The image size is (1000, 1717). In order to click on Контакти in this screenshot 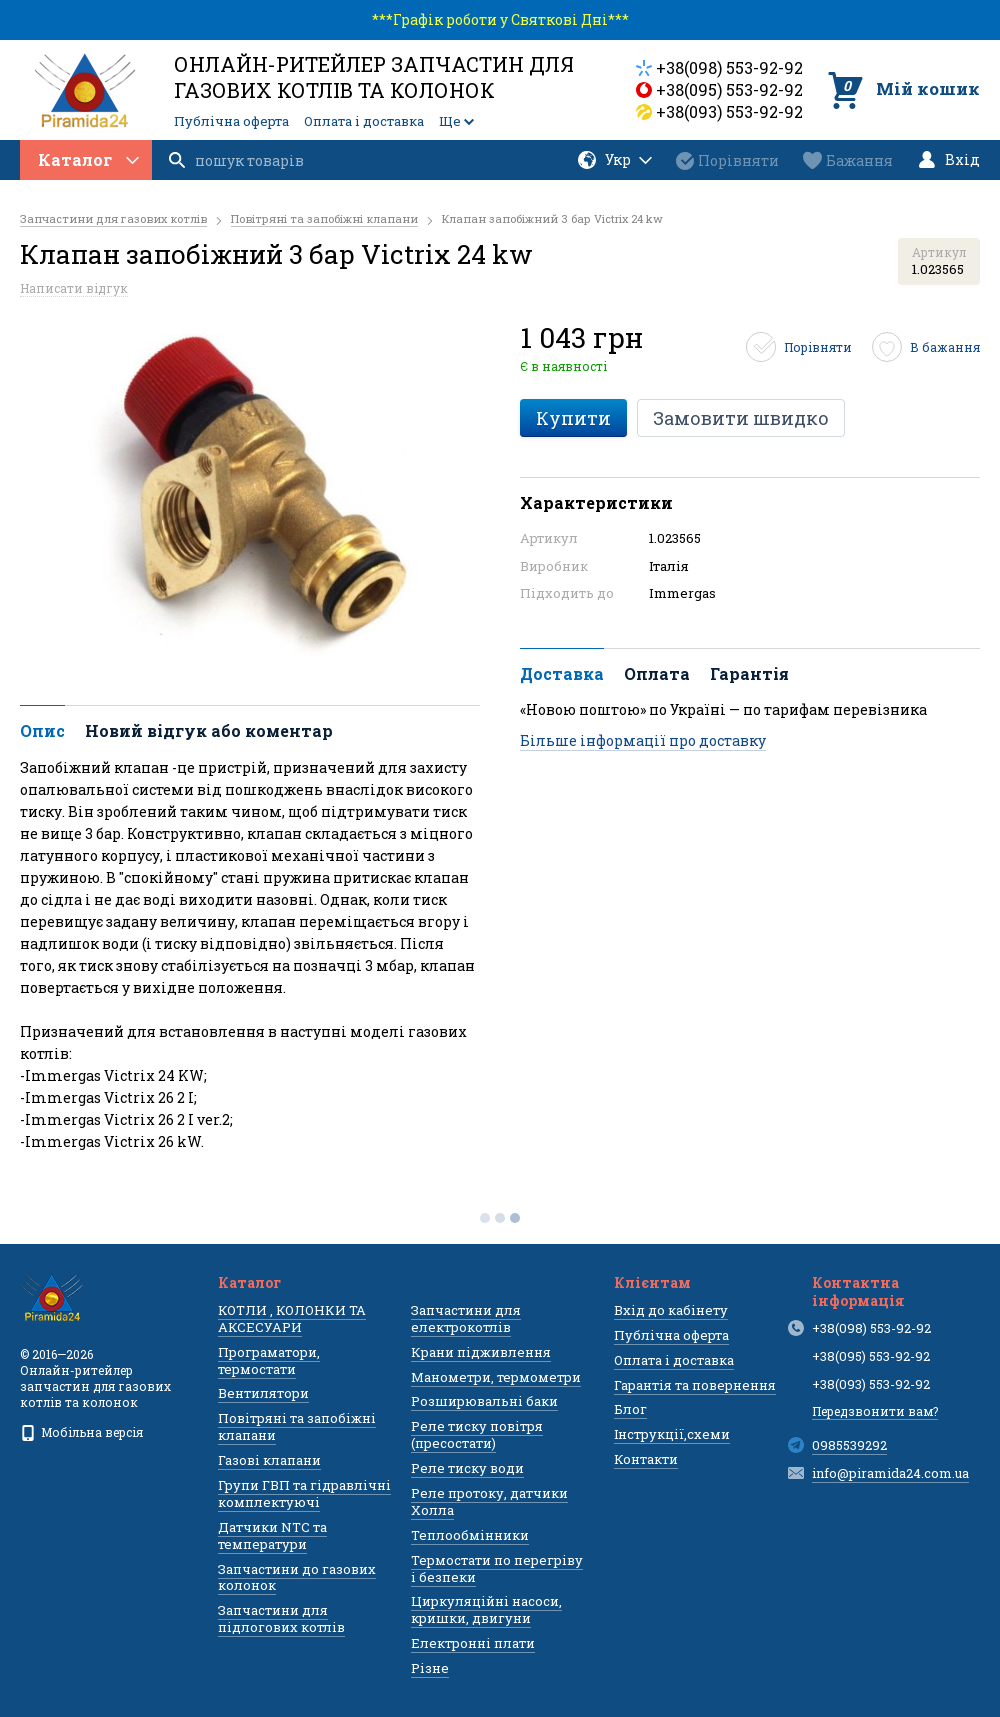, I will do `click(646, 1459)`.